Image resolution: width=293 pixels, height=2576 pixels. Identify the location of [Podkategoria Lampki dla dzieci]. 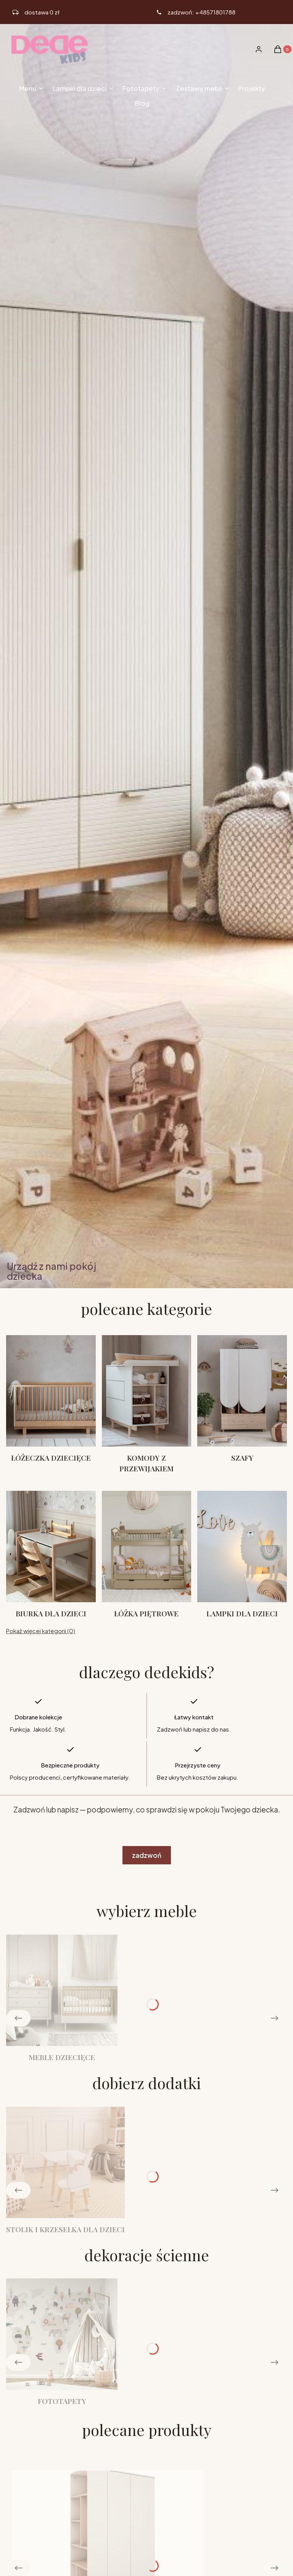
(242, 1555).